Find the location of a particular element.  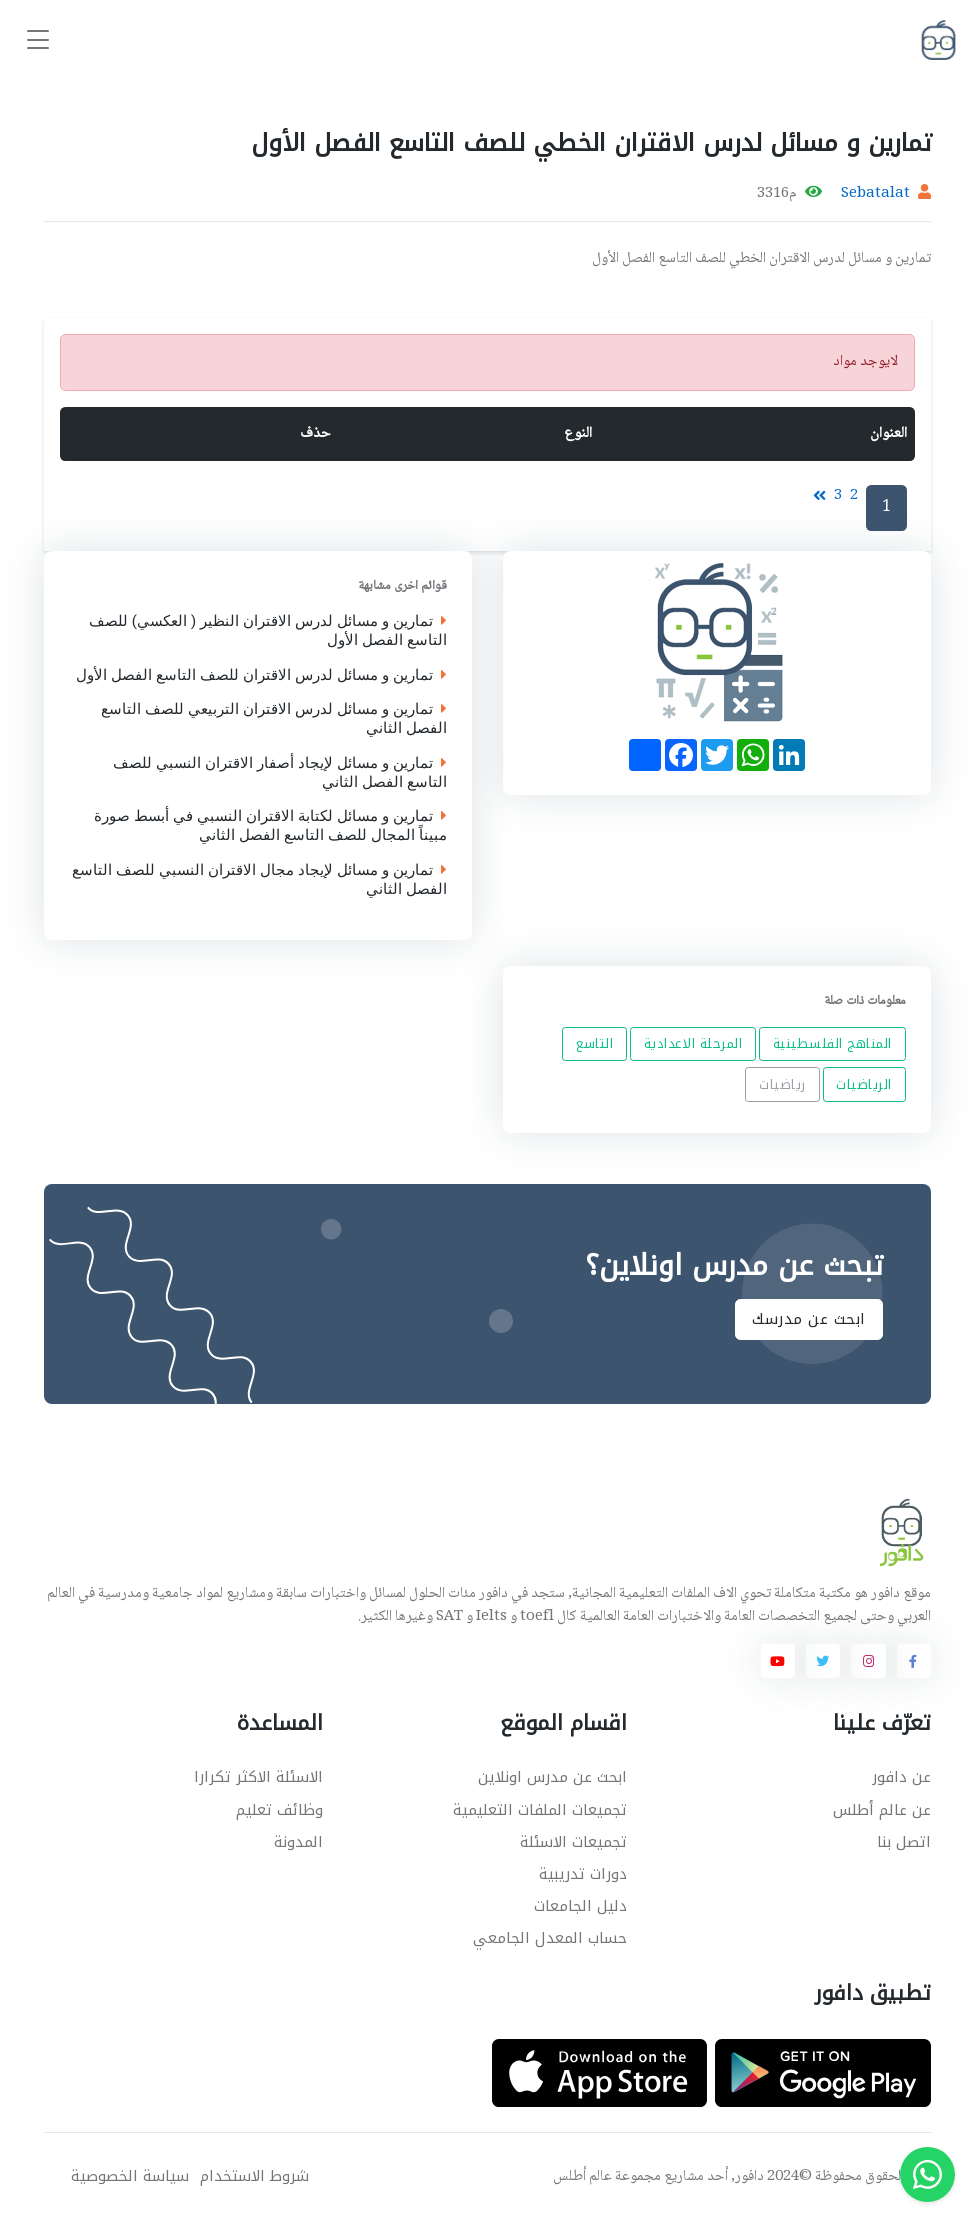

تمارين و مسائل لدرس الاقتران التربيعي للصف التاسع الفصل الثاني is located at coordinates (274, 720).